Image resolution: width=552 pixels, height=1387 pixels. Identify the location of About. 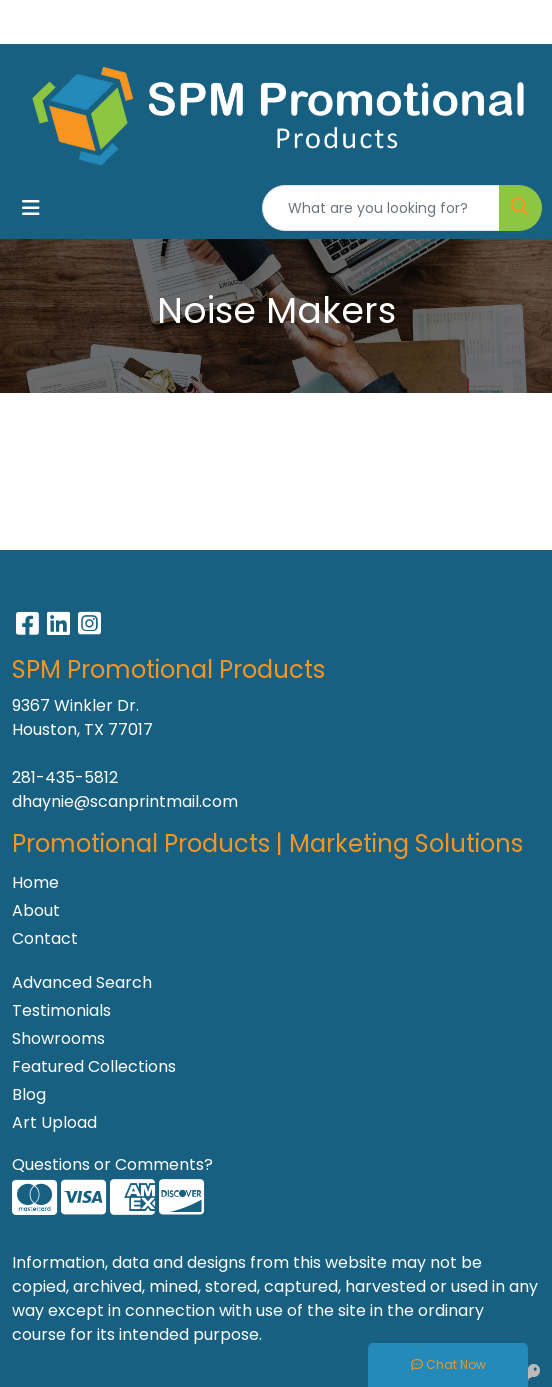
(36, 910).